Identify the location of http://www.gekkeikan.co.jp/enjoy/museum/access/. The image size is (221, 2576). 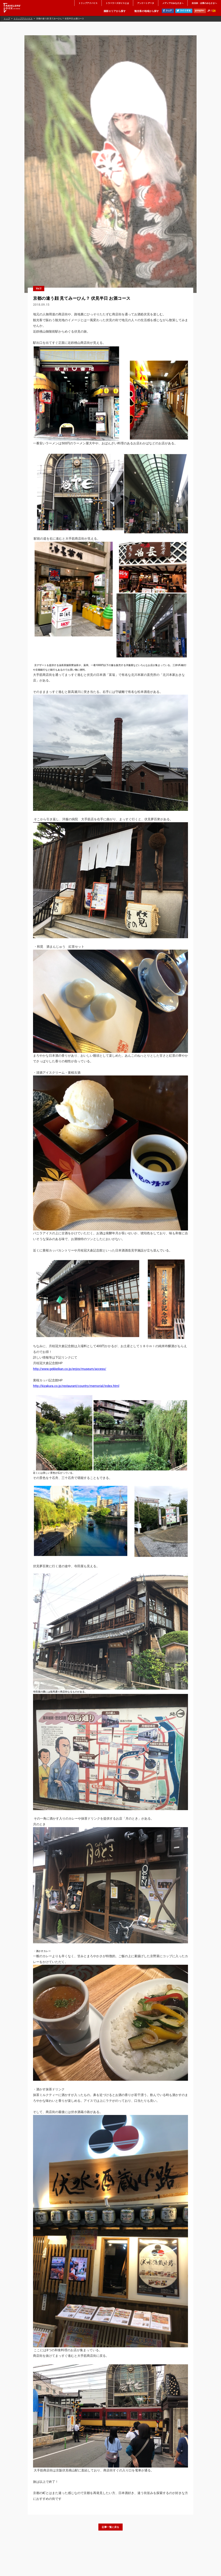
(69, 1369).